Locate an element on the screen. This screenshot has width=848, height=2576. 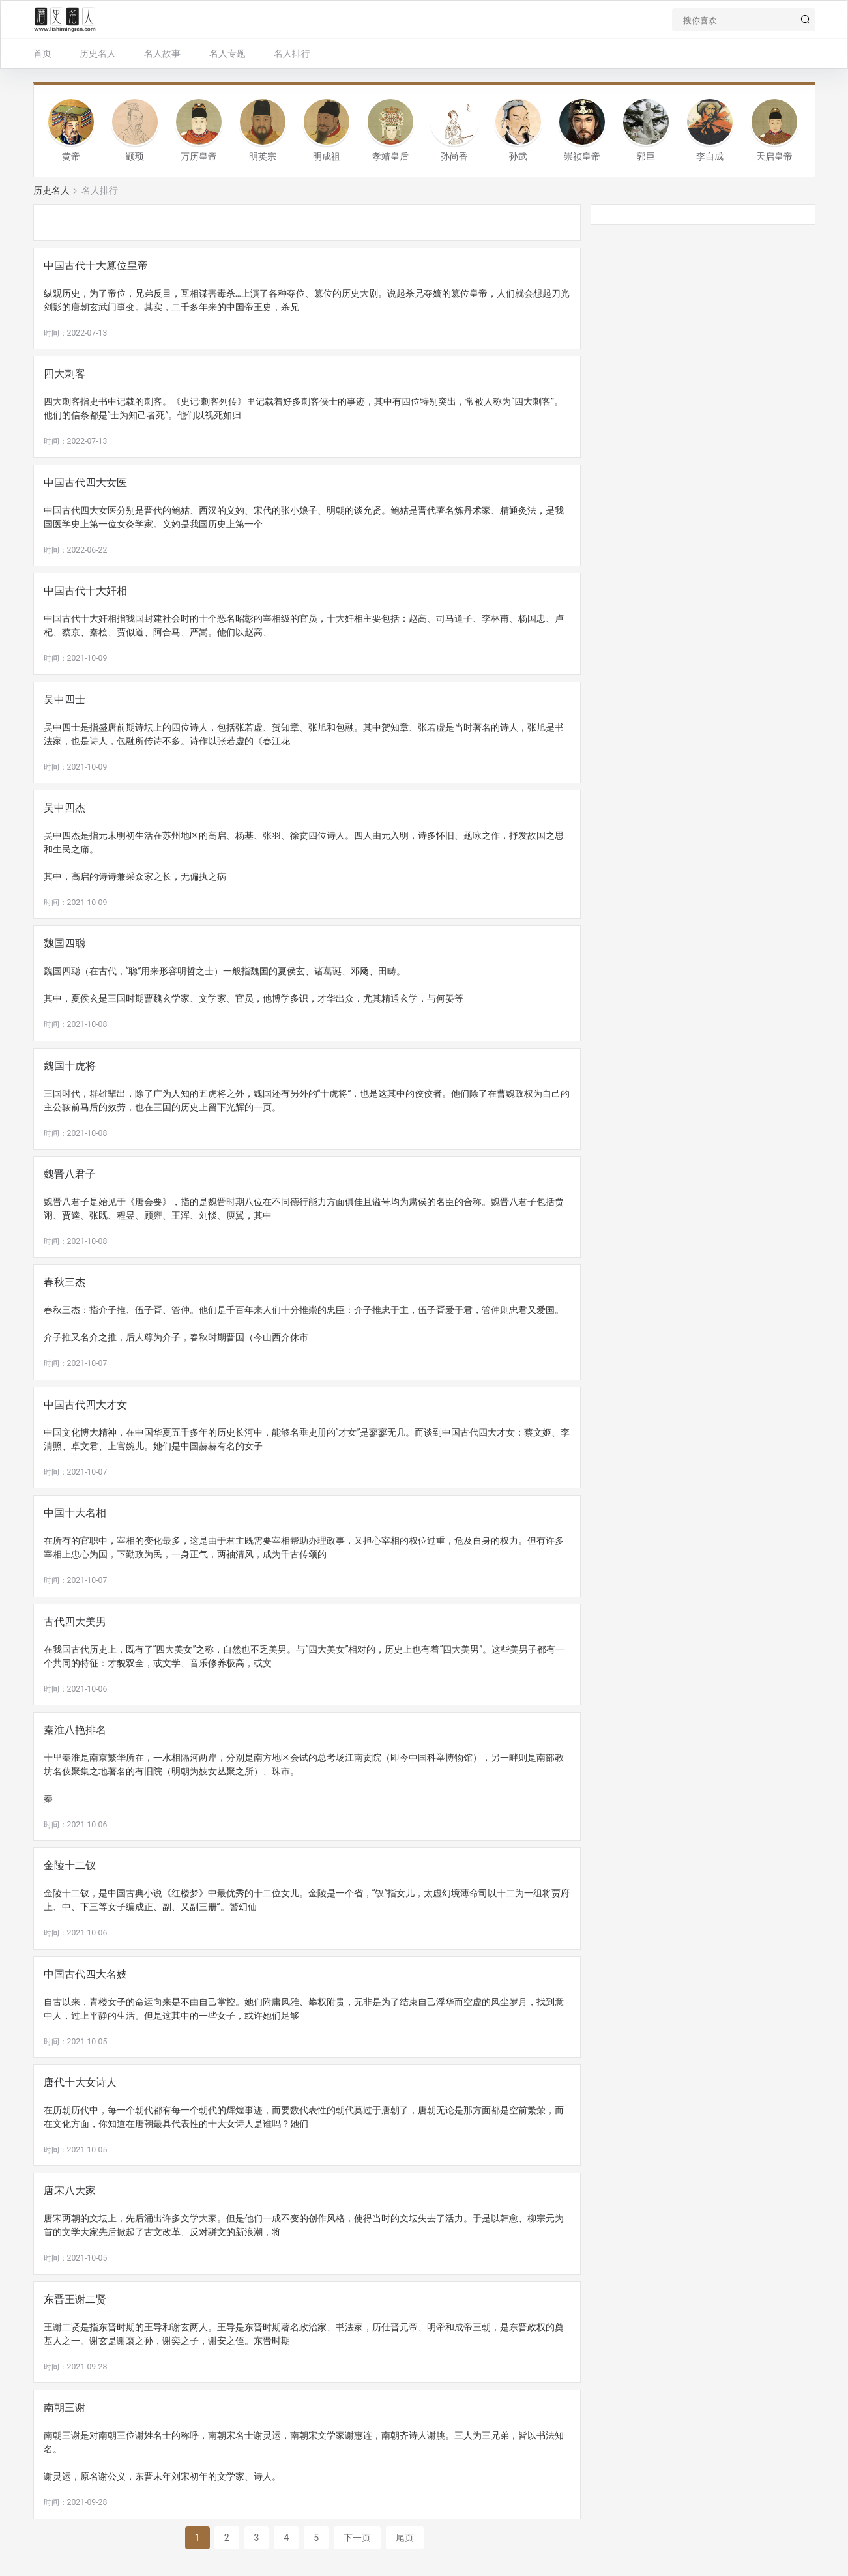
金陵十二钗 is located at coordinates (70, 1865).